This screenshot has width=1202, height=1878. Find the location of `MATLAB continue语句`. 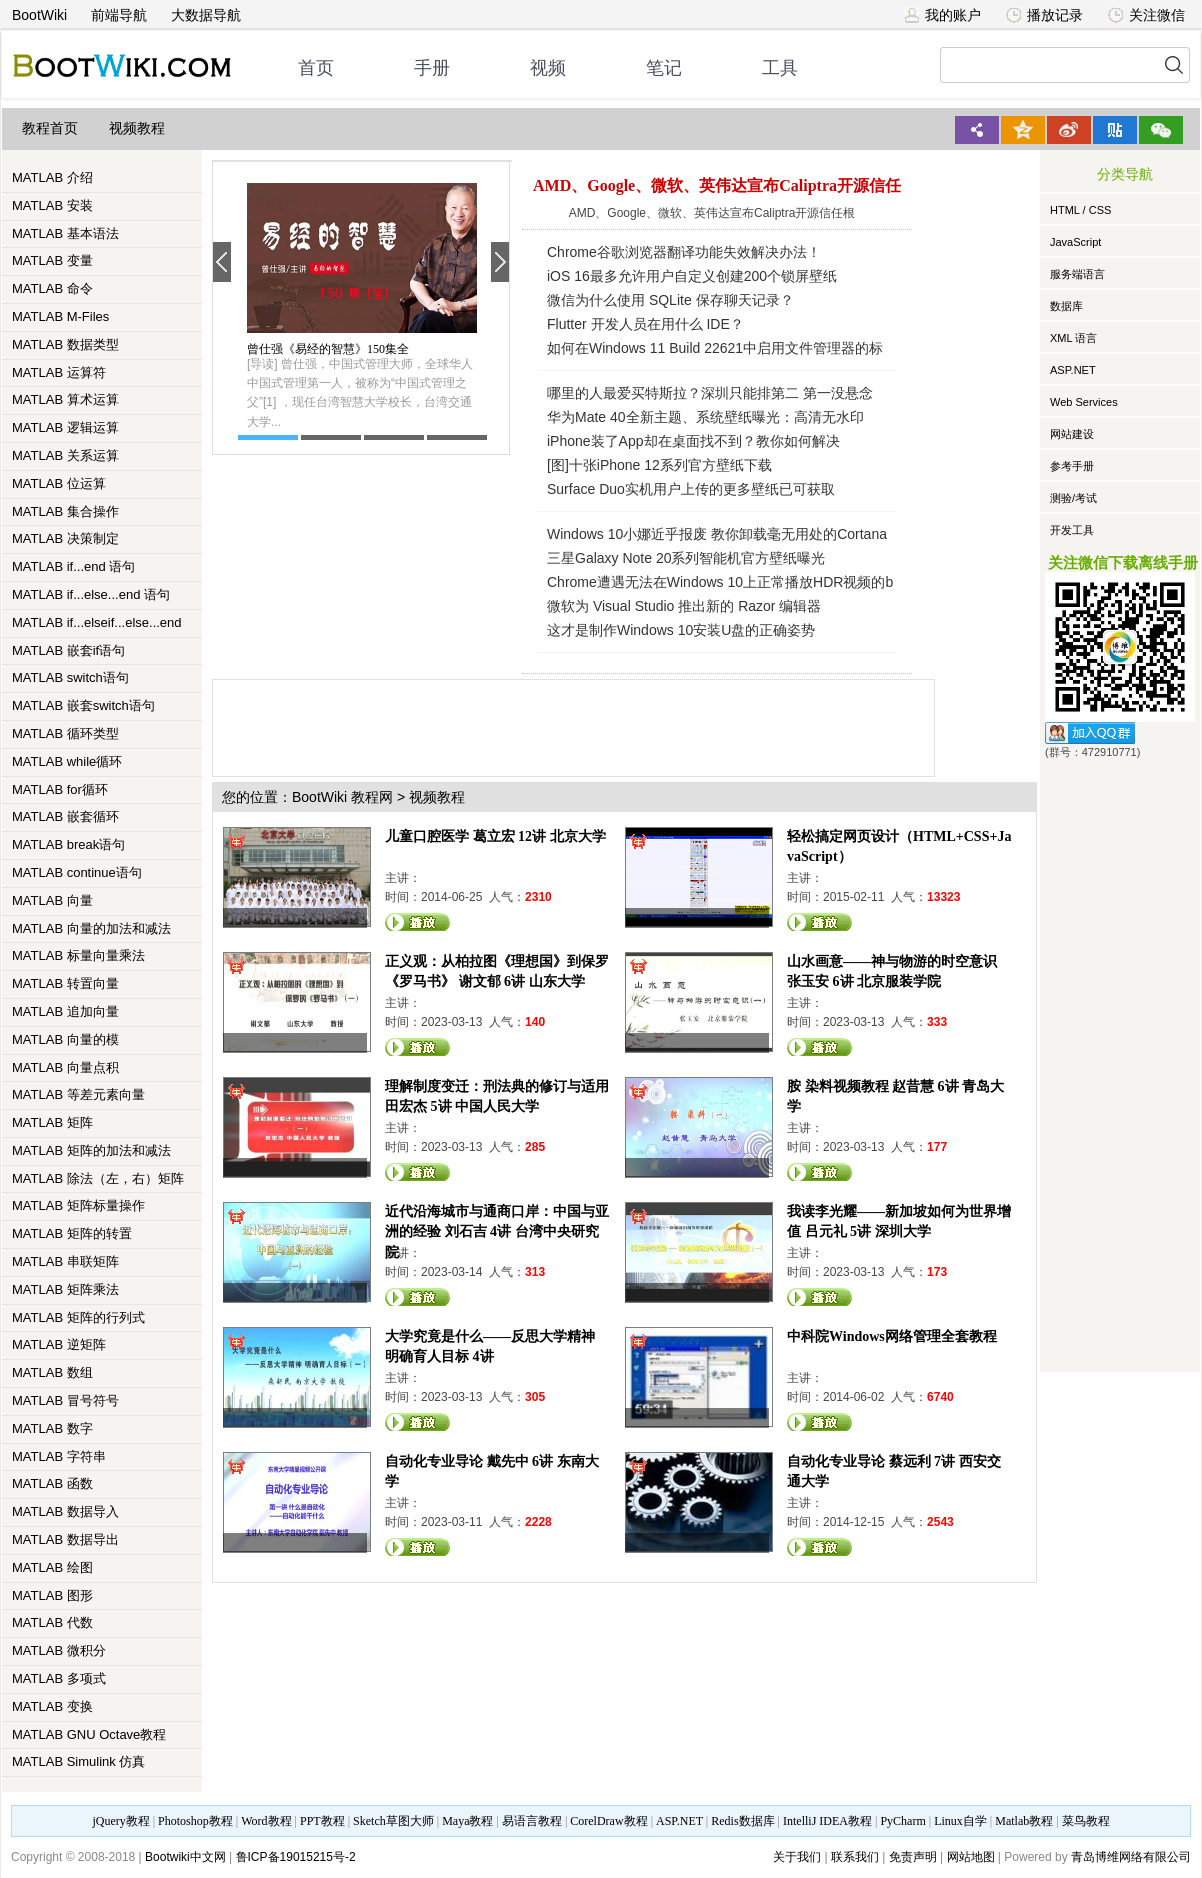

MATLAB continue语句 is located at coordinates (77, 872).